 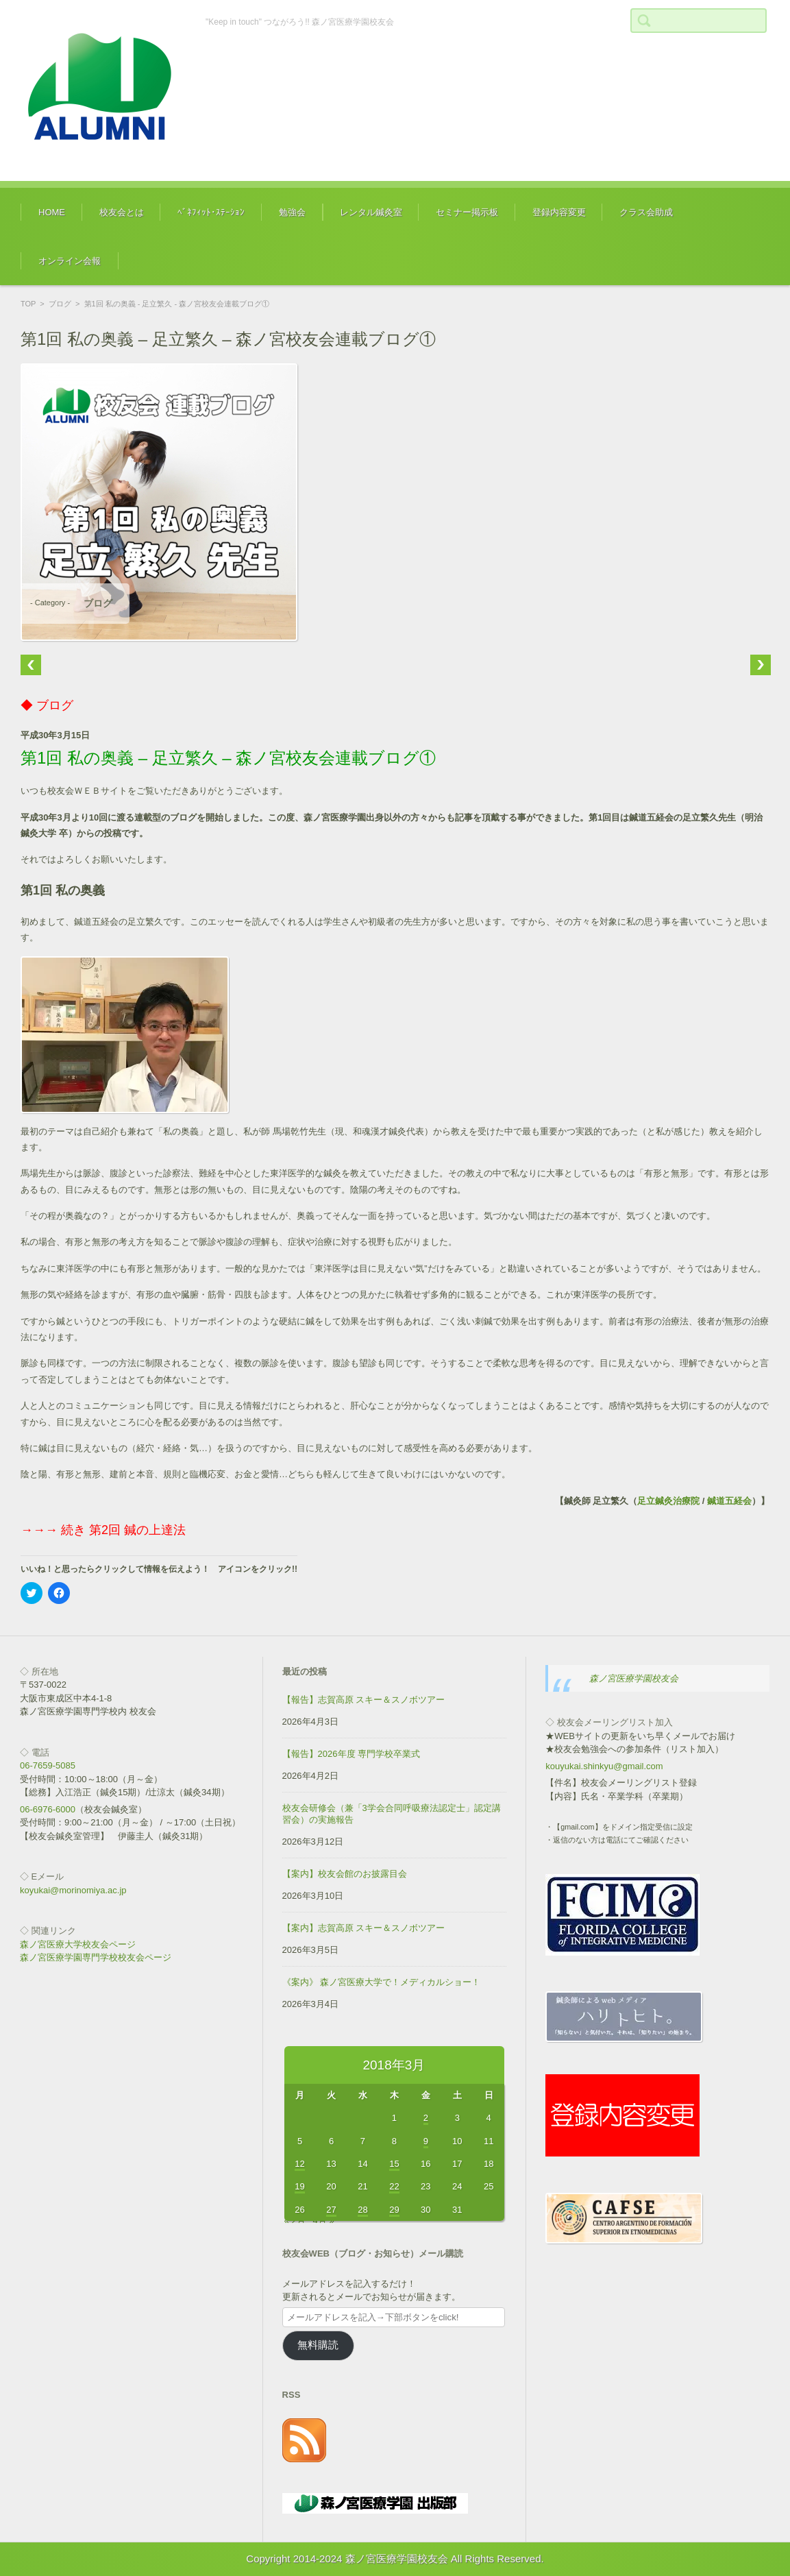 I want to click on 【案内】校友会館のお披露目会, so click(x=344, y=1874).